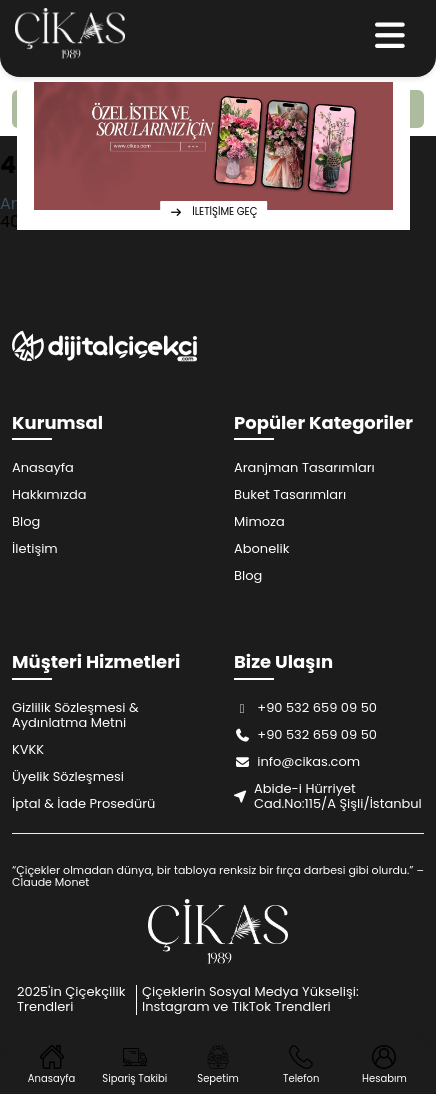  I want to click on Anasayfa, so click(43, 467).